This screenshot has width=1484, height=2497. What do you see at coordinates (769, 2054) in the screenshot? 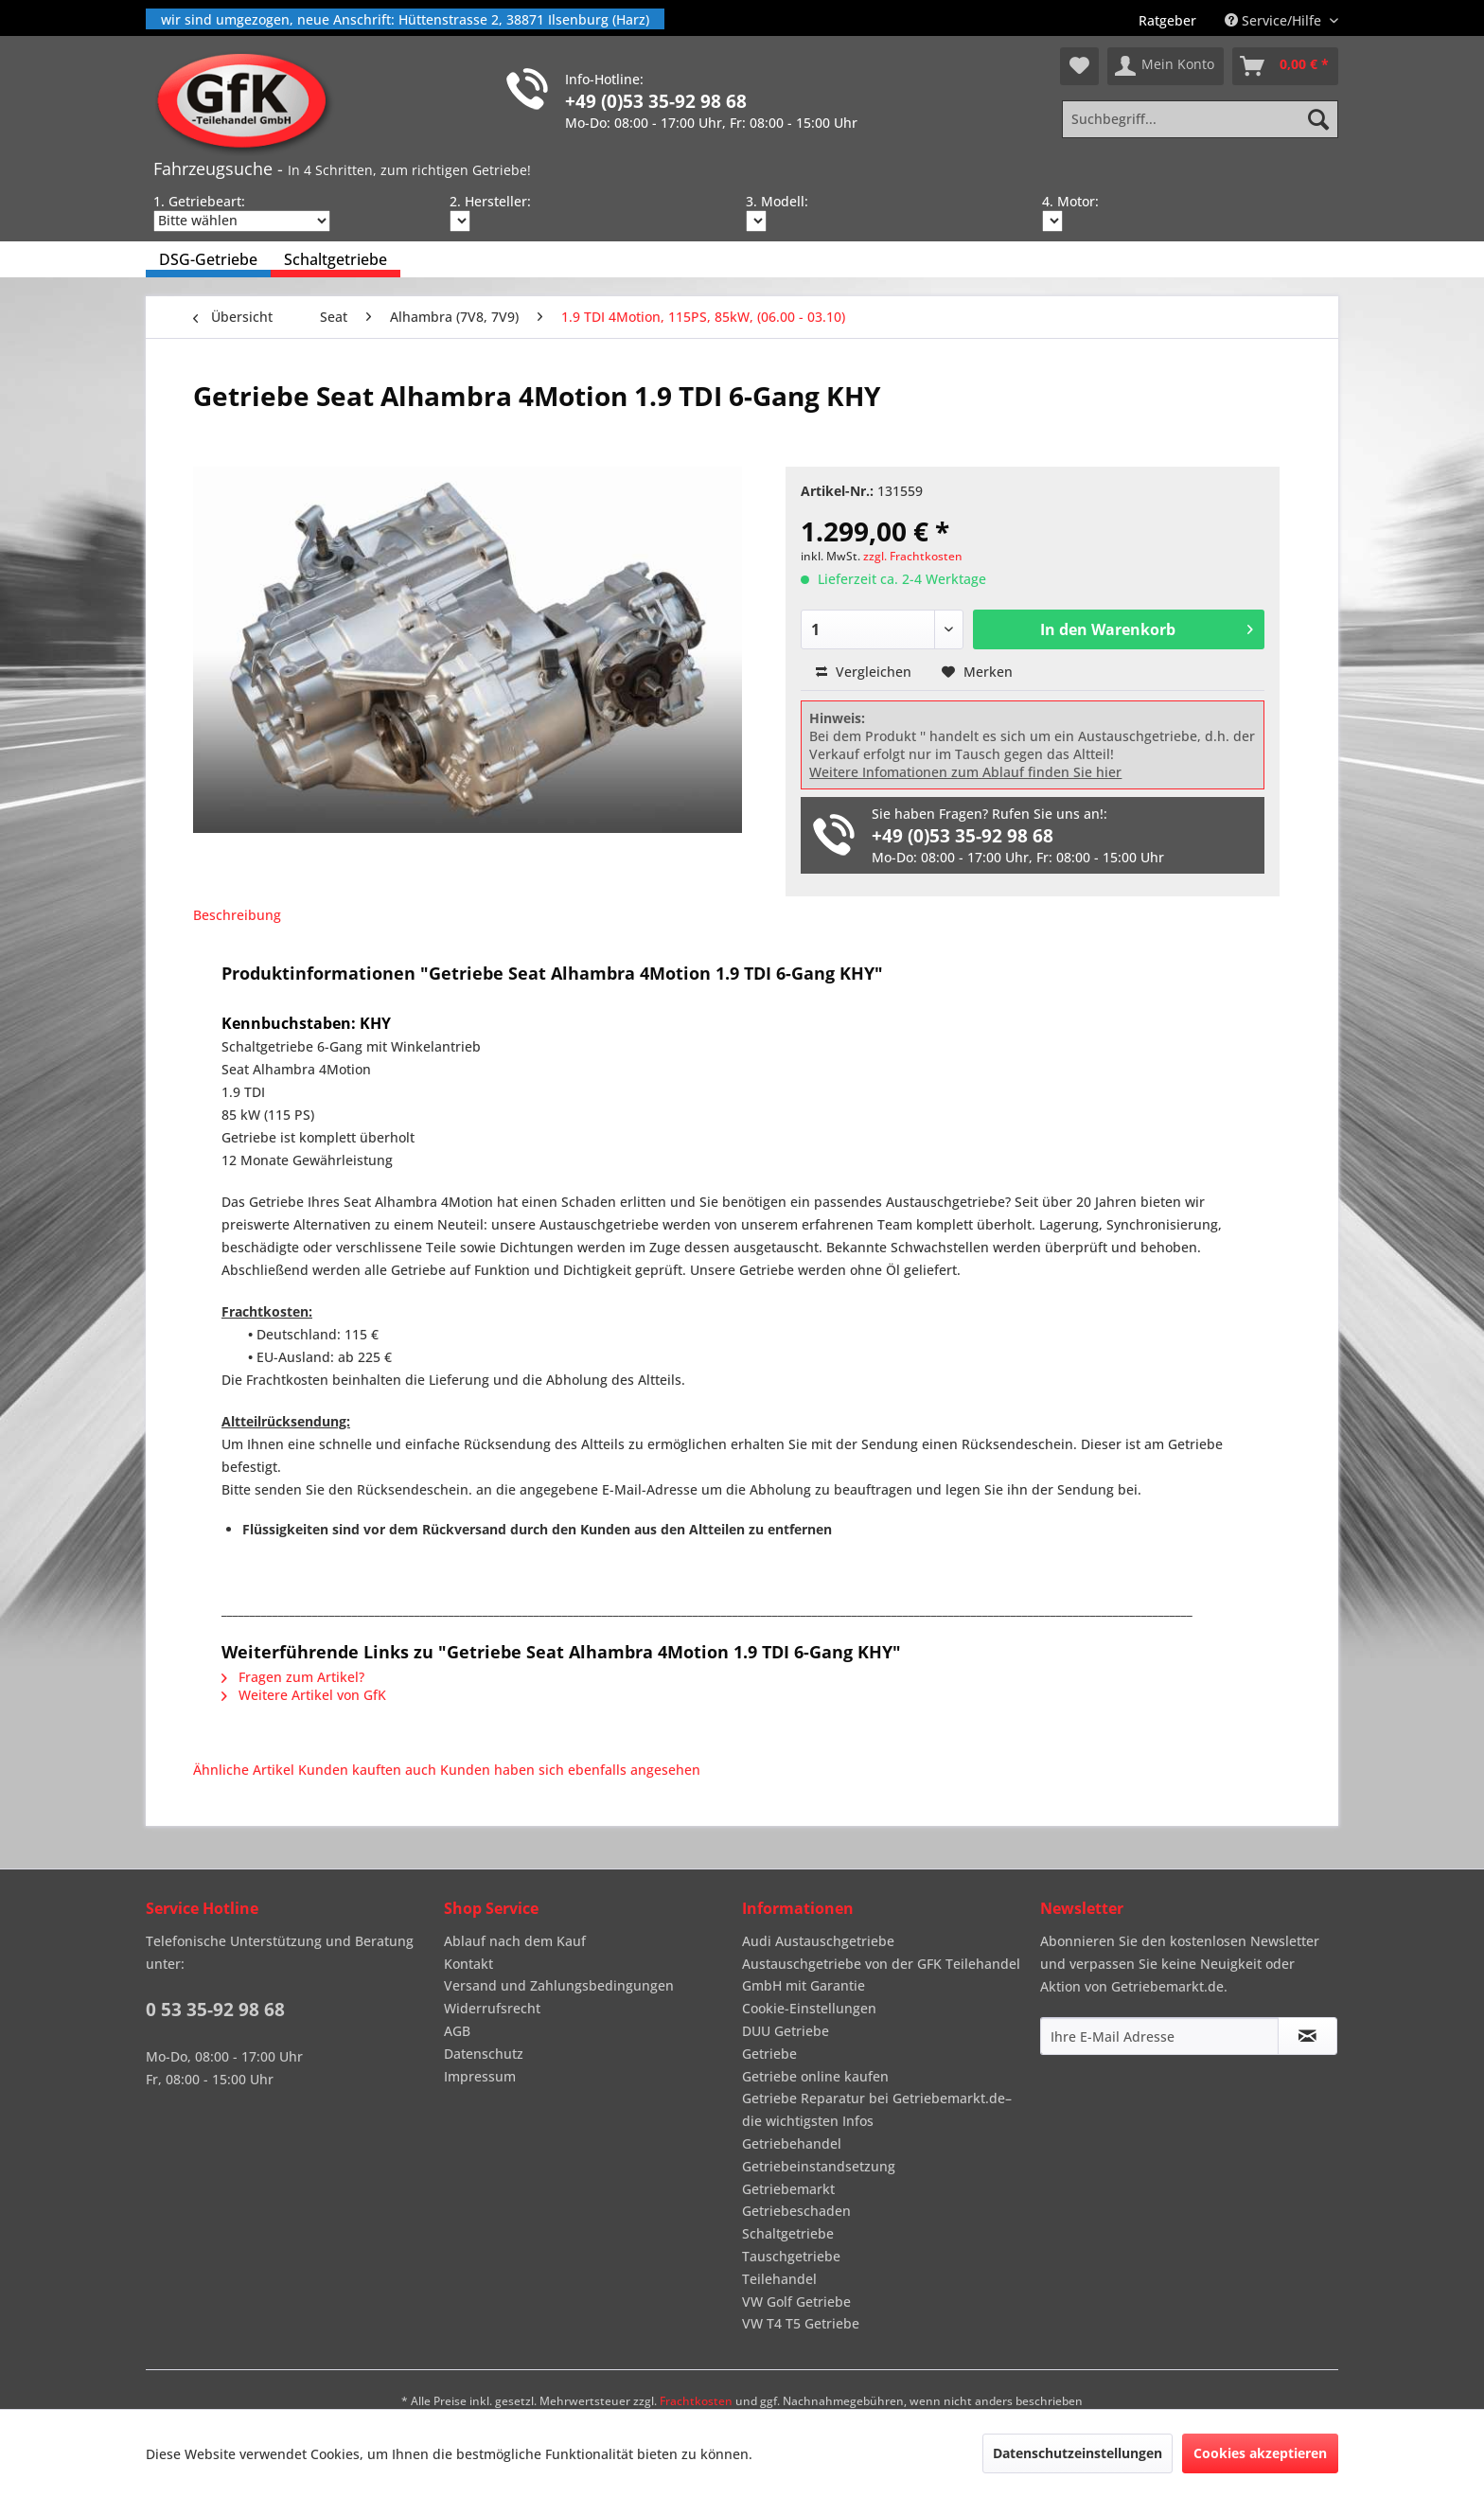
I see `Getriebe` at bounding box center [769, 2054].